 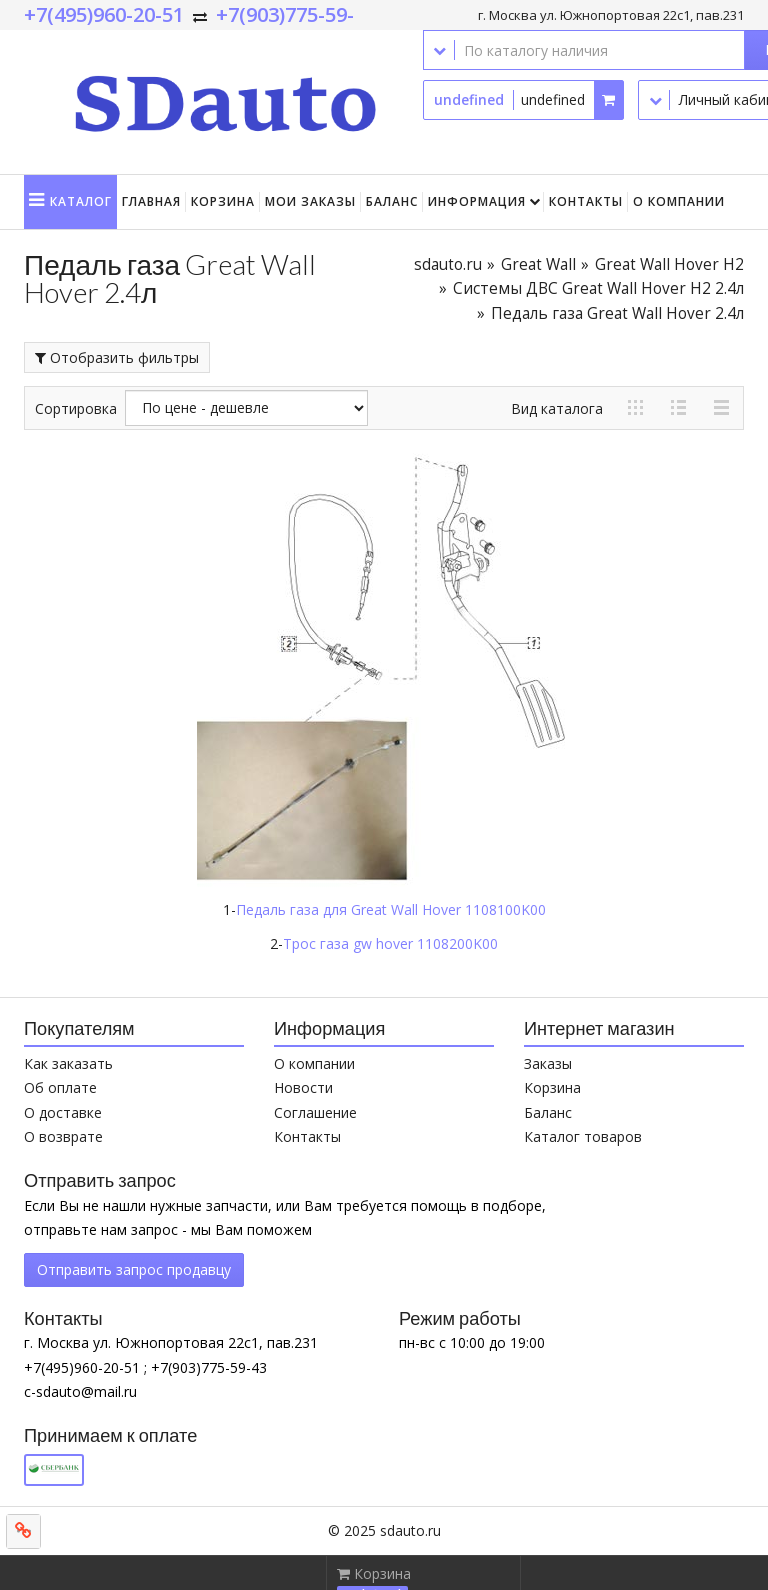 I want to click on О компании, so click(x=679, y=201).